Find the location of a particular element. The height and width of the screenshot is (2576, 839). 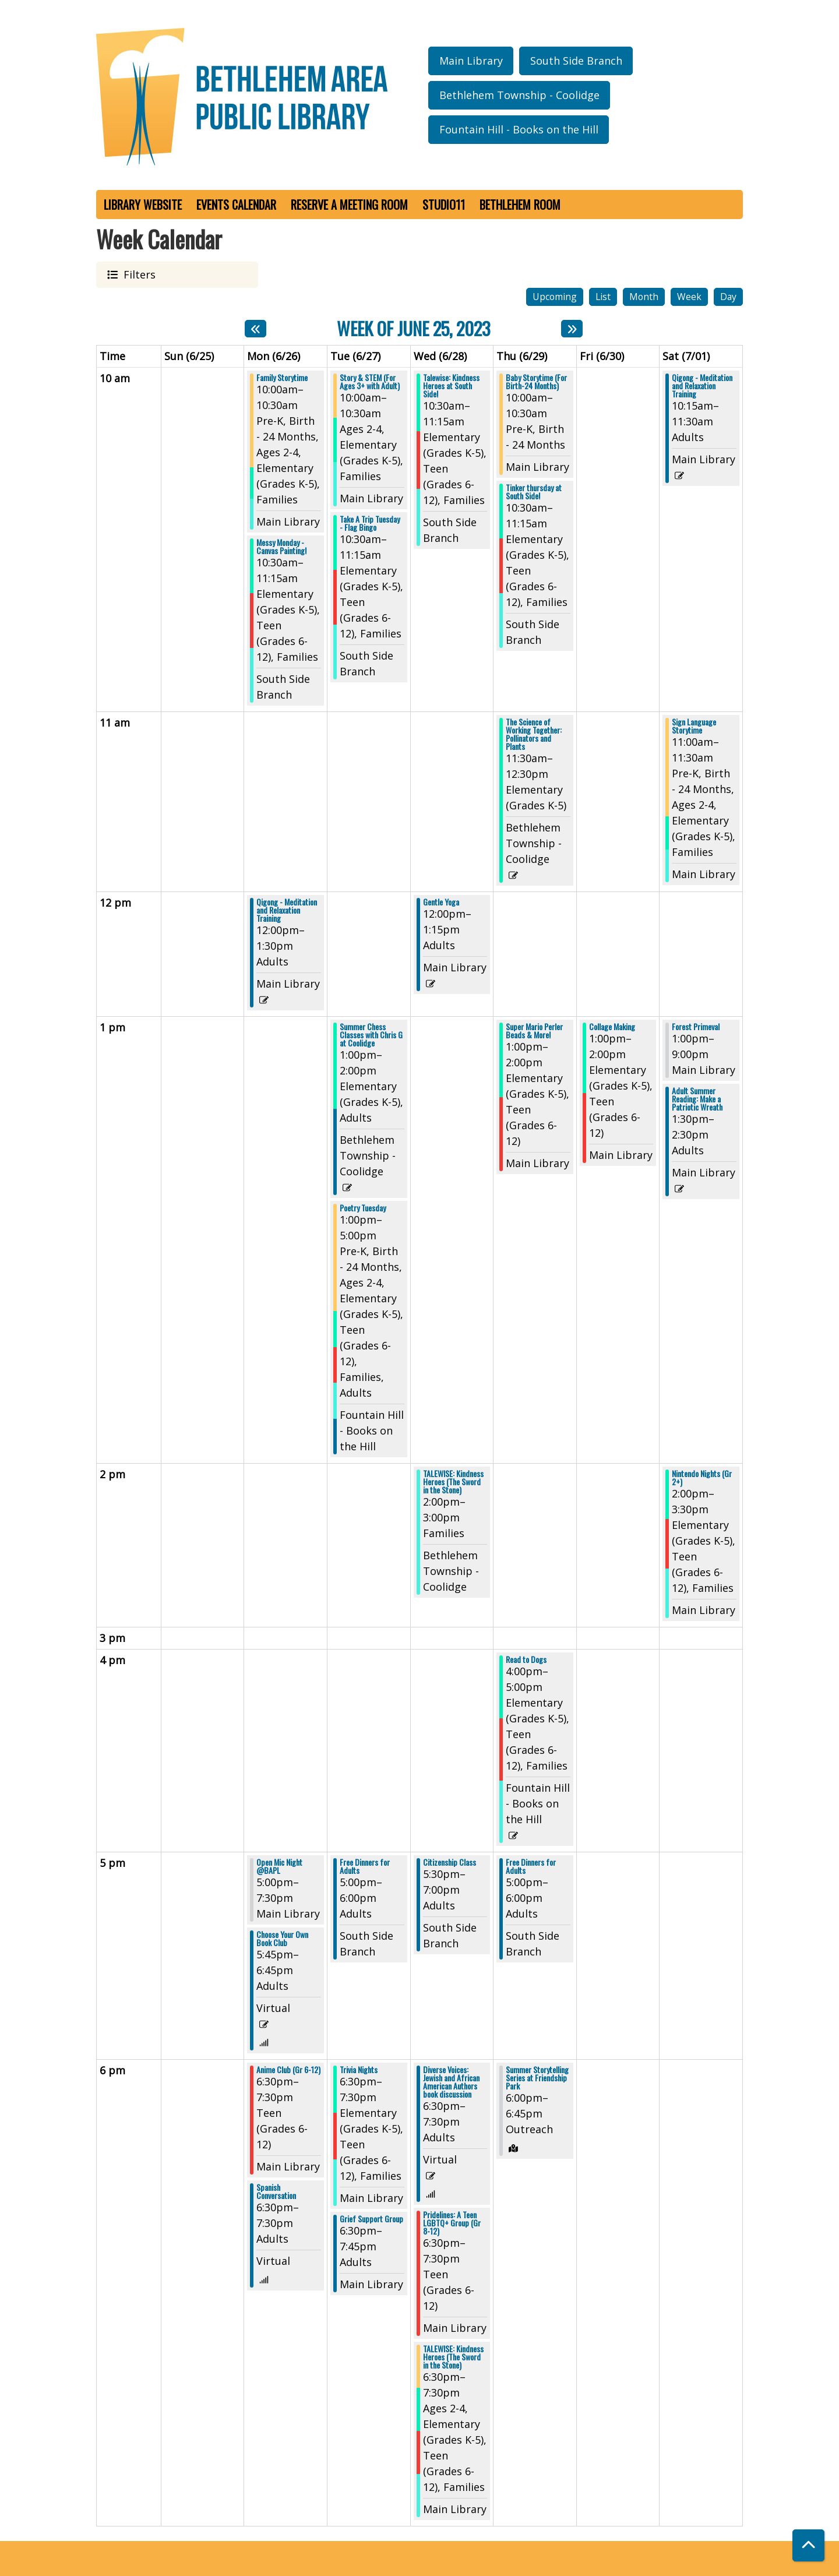

Bethlehem Township - Coolidge is located at coordinates (519, 95).